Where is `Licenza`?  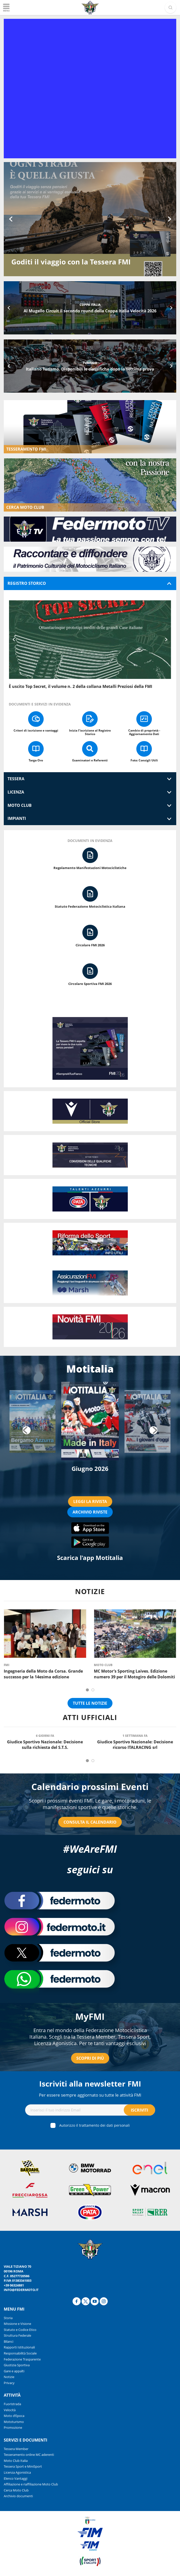
Licenza is located at coordinates (16, 792).